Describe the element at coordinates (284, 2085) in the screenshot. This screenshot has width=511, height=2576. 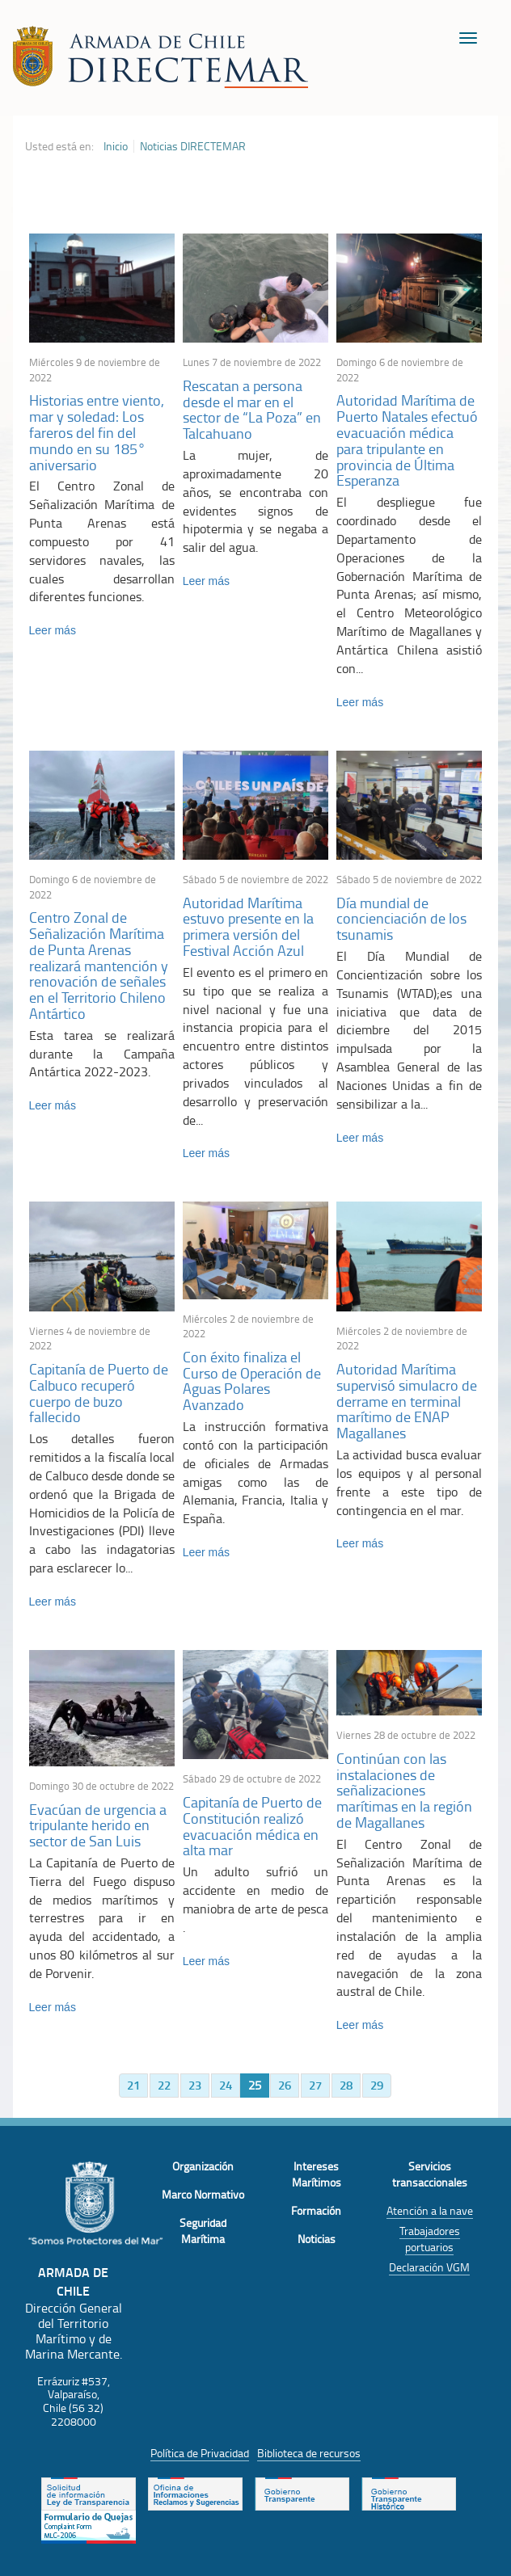
I see `26` at that location.